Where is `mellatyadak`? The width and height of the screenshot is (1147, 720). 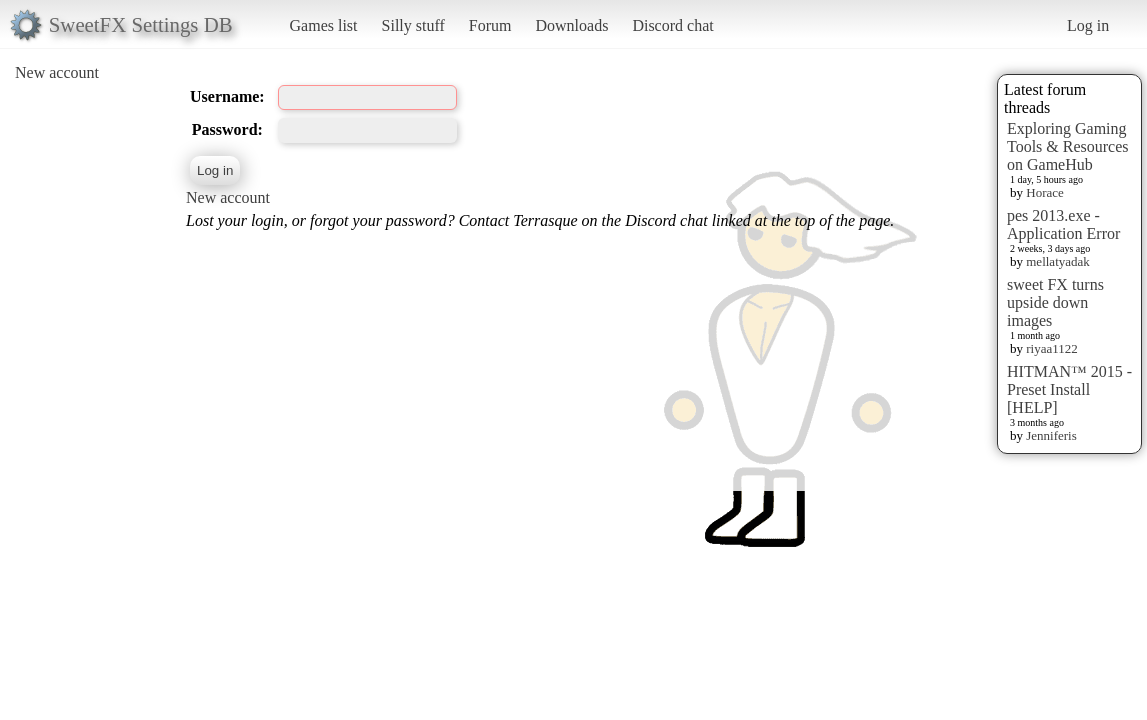
mellatyadak is located at coordinates (1058, 261).